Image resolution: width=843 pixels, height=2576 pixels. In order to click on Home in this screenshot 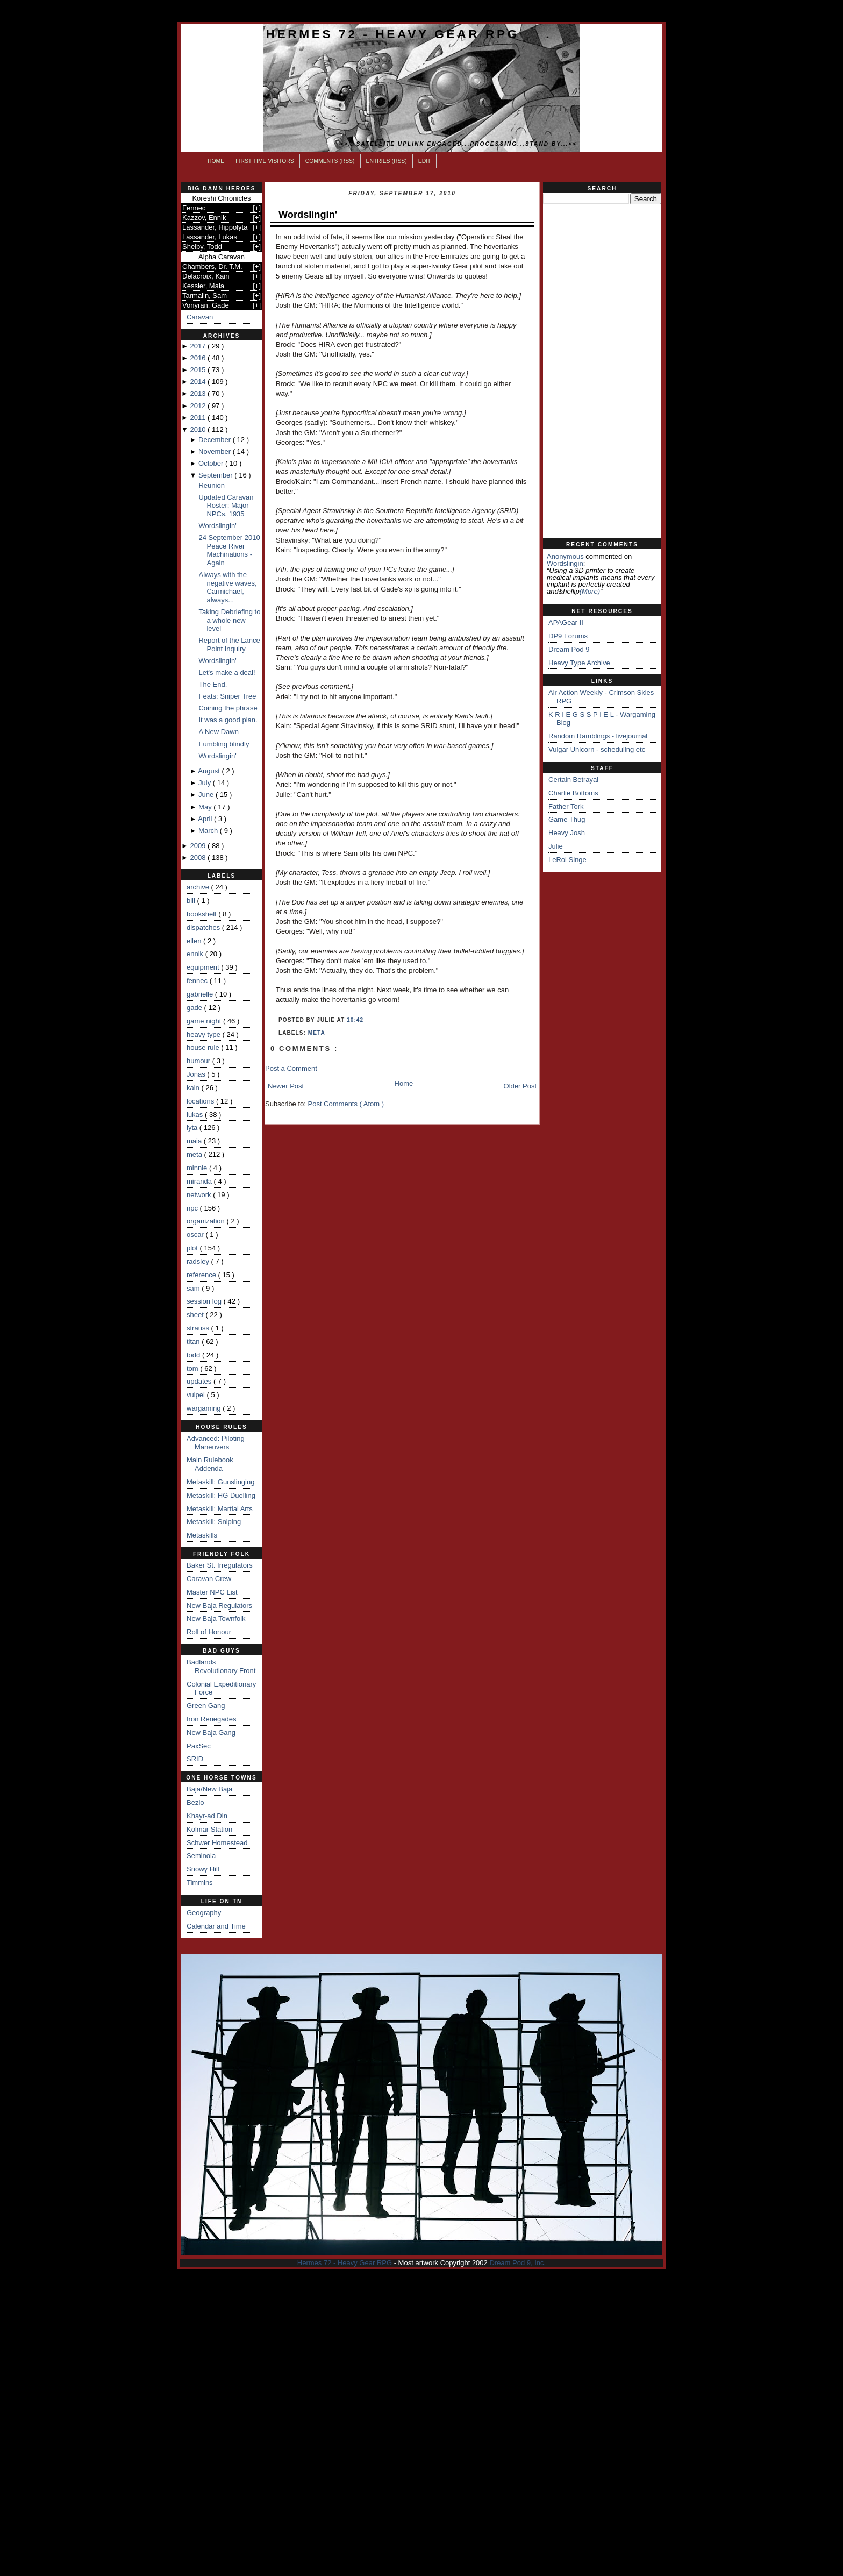, I will do `click(216, 161)`.